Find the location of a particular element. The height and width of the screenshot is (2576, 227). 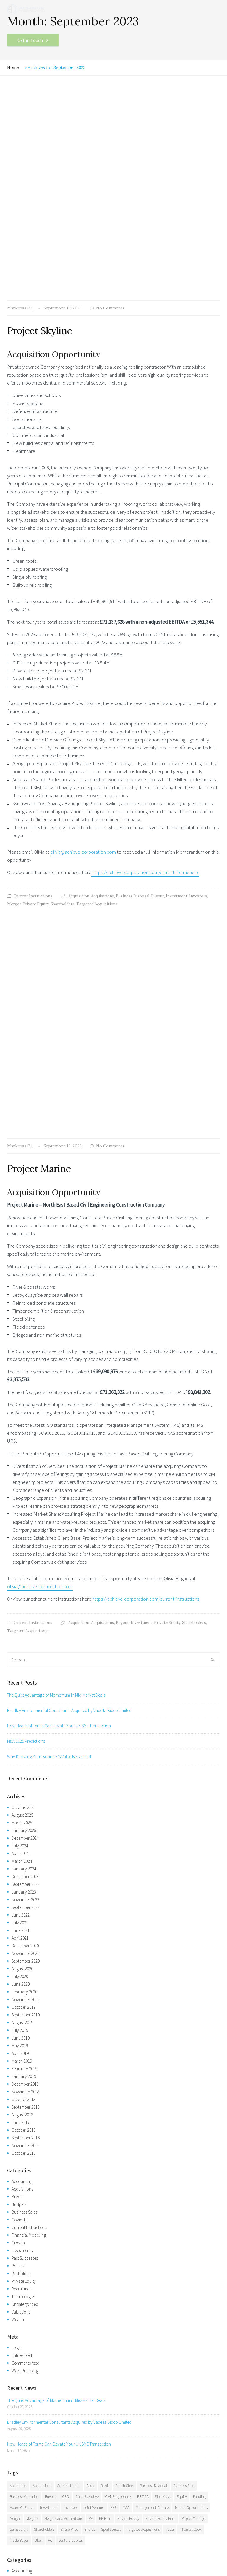

Shareholders is located at coordinates (62, 699).